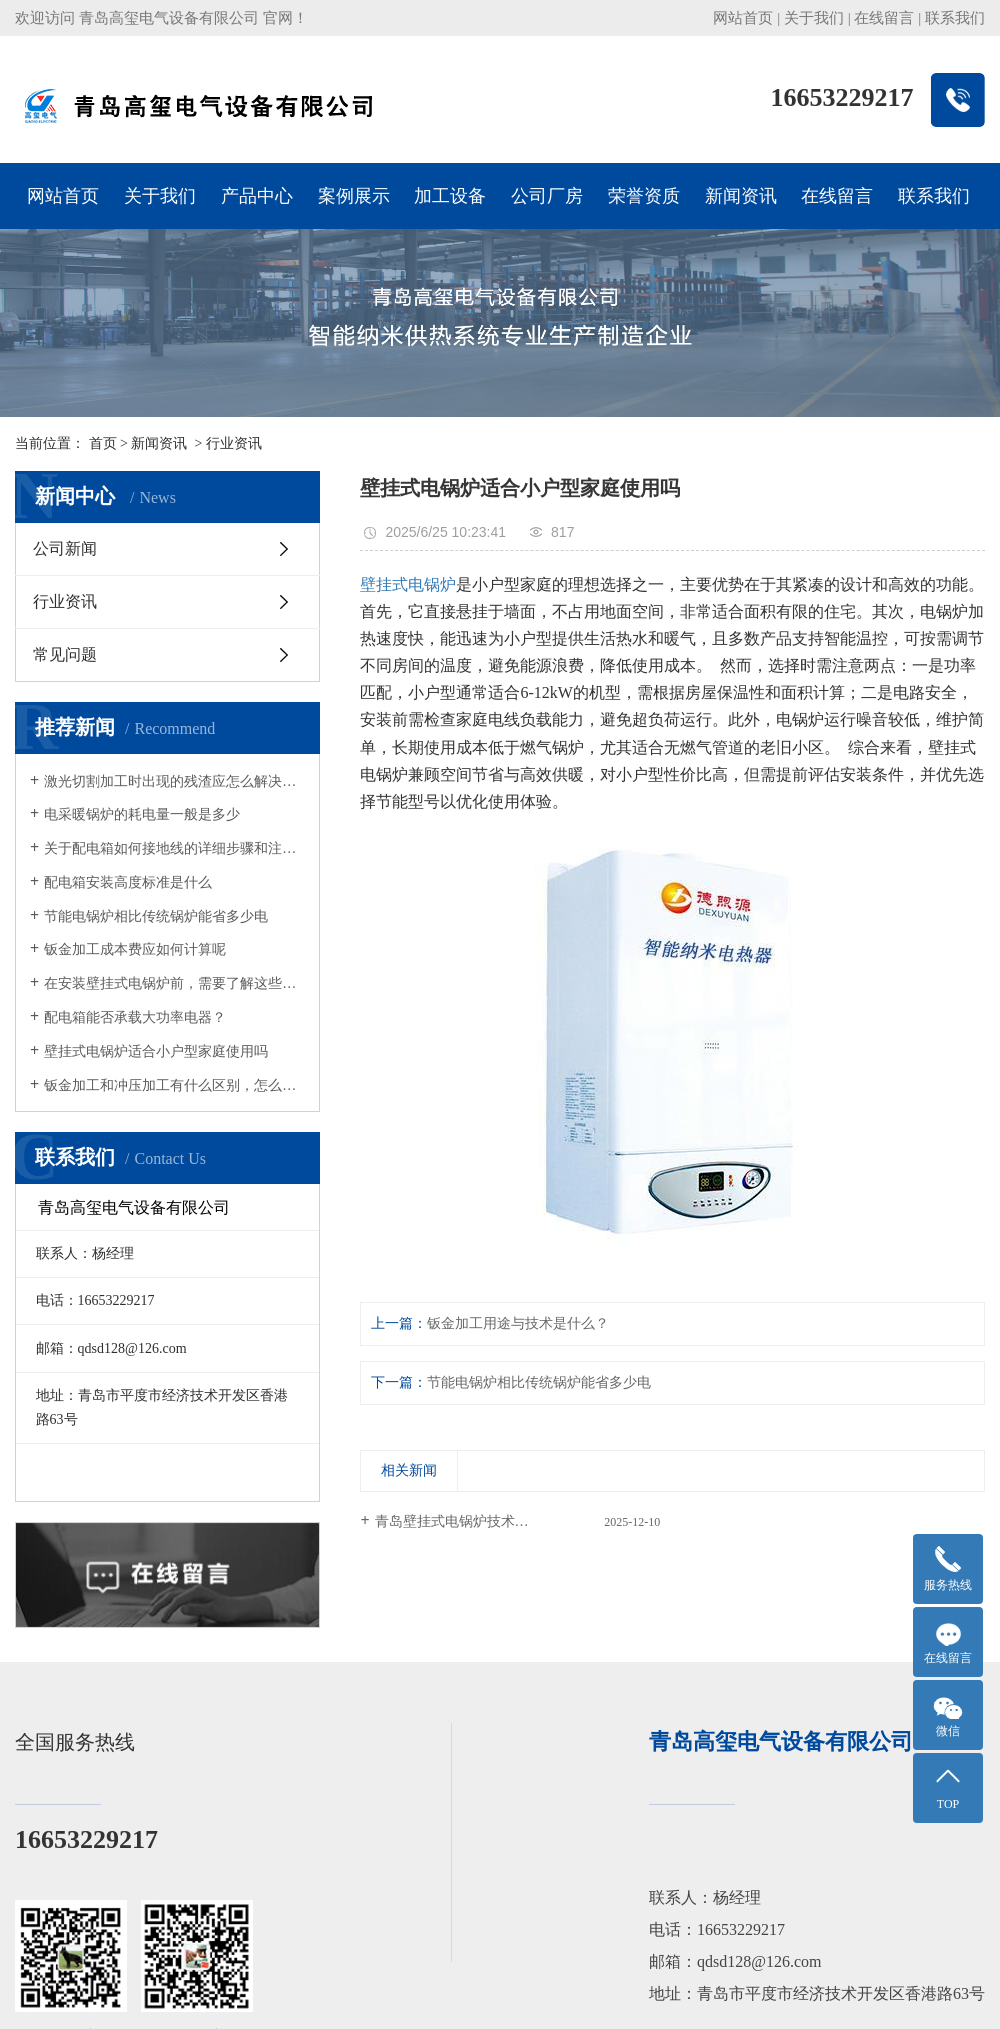 The image size is (1000, 2029). Describe the element at coordinates (955, 18) in the screenshot. I see `联系我们` at that location.